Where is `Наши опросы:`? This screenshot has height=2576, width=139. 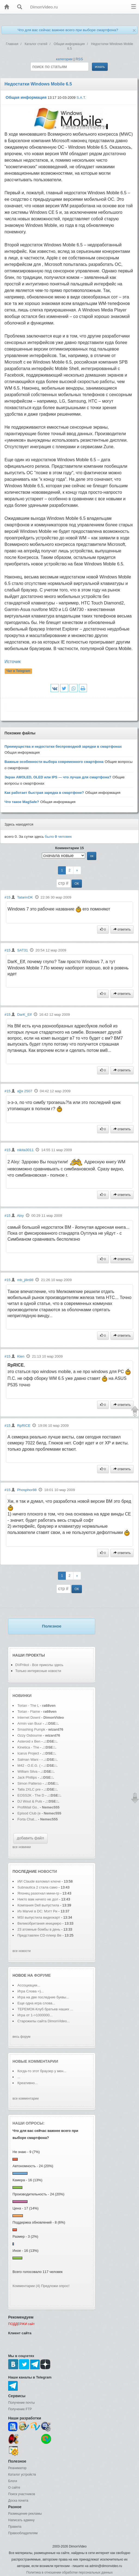 Наши опросы: is located at coordinates (29, 2123).